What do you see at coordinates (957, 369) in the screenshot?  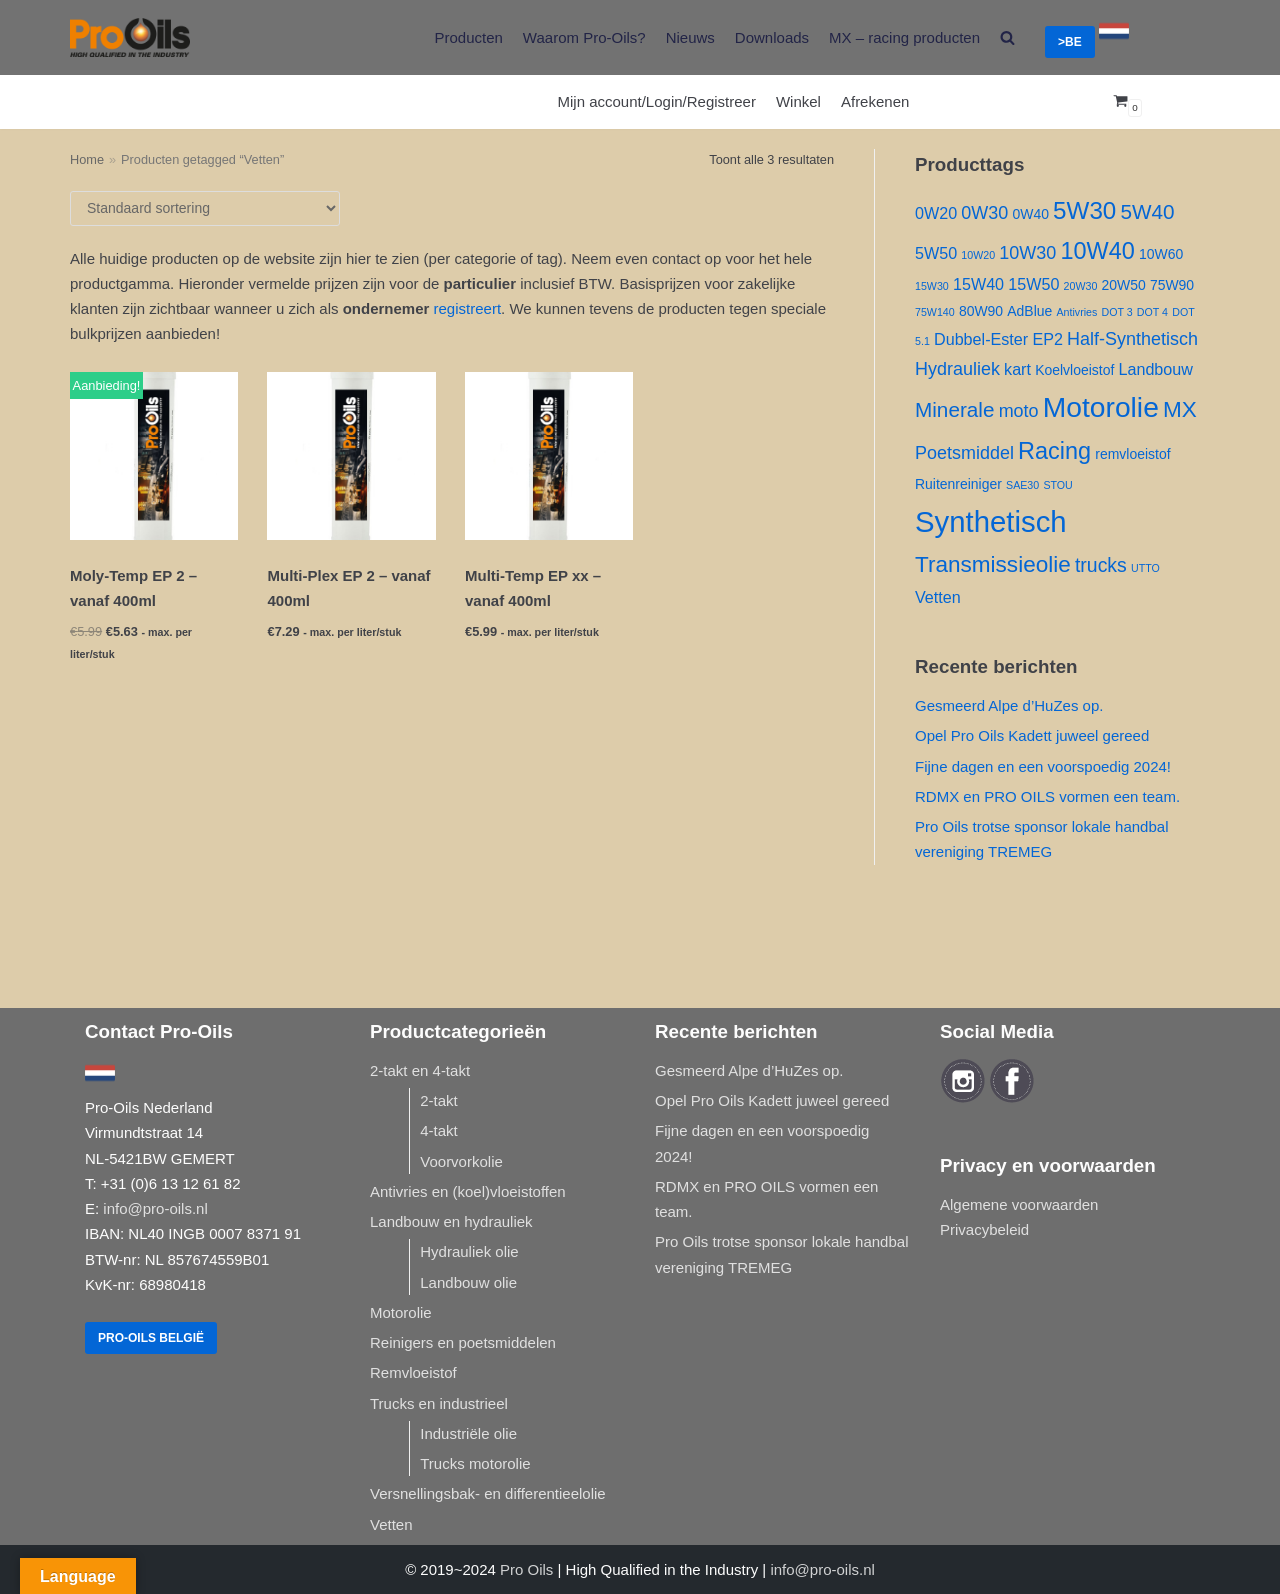 I see `Hydrauliek [Hydrauliek ()]` at bounding box center [957, 369].